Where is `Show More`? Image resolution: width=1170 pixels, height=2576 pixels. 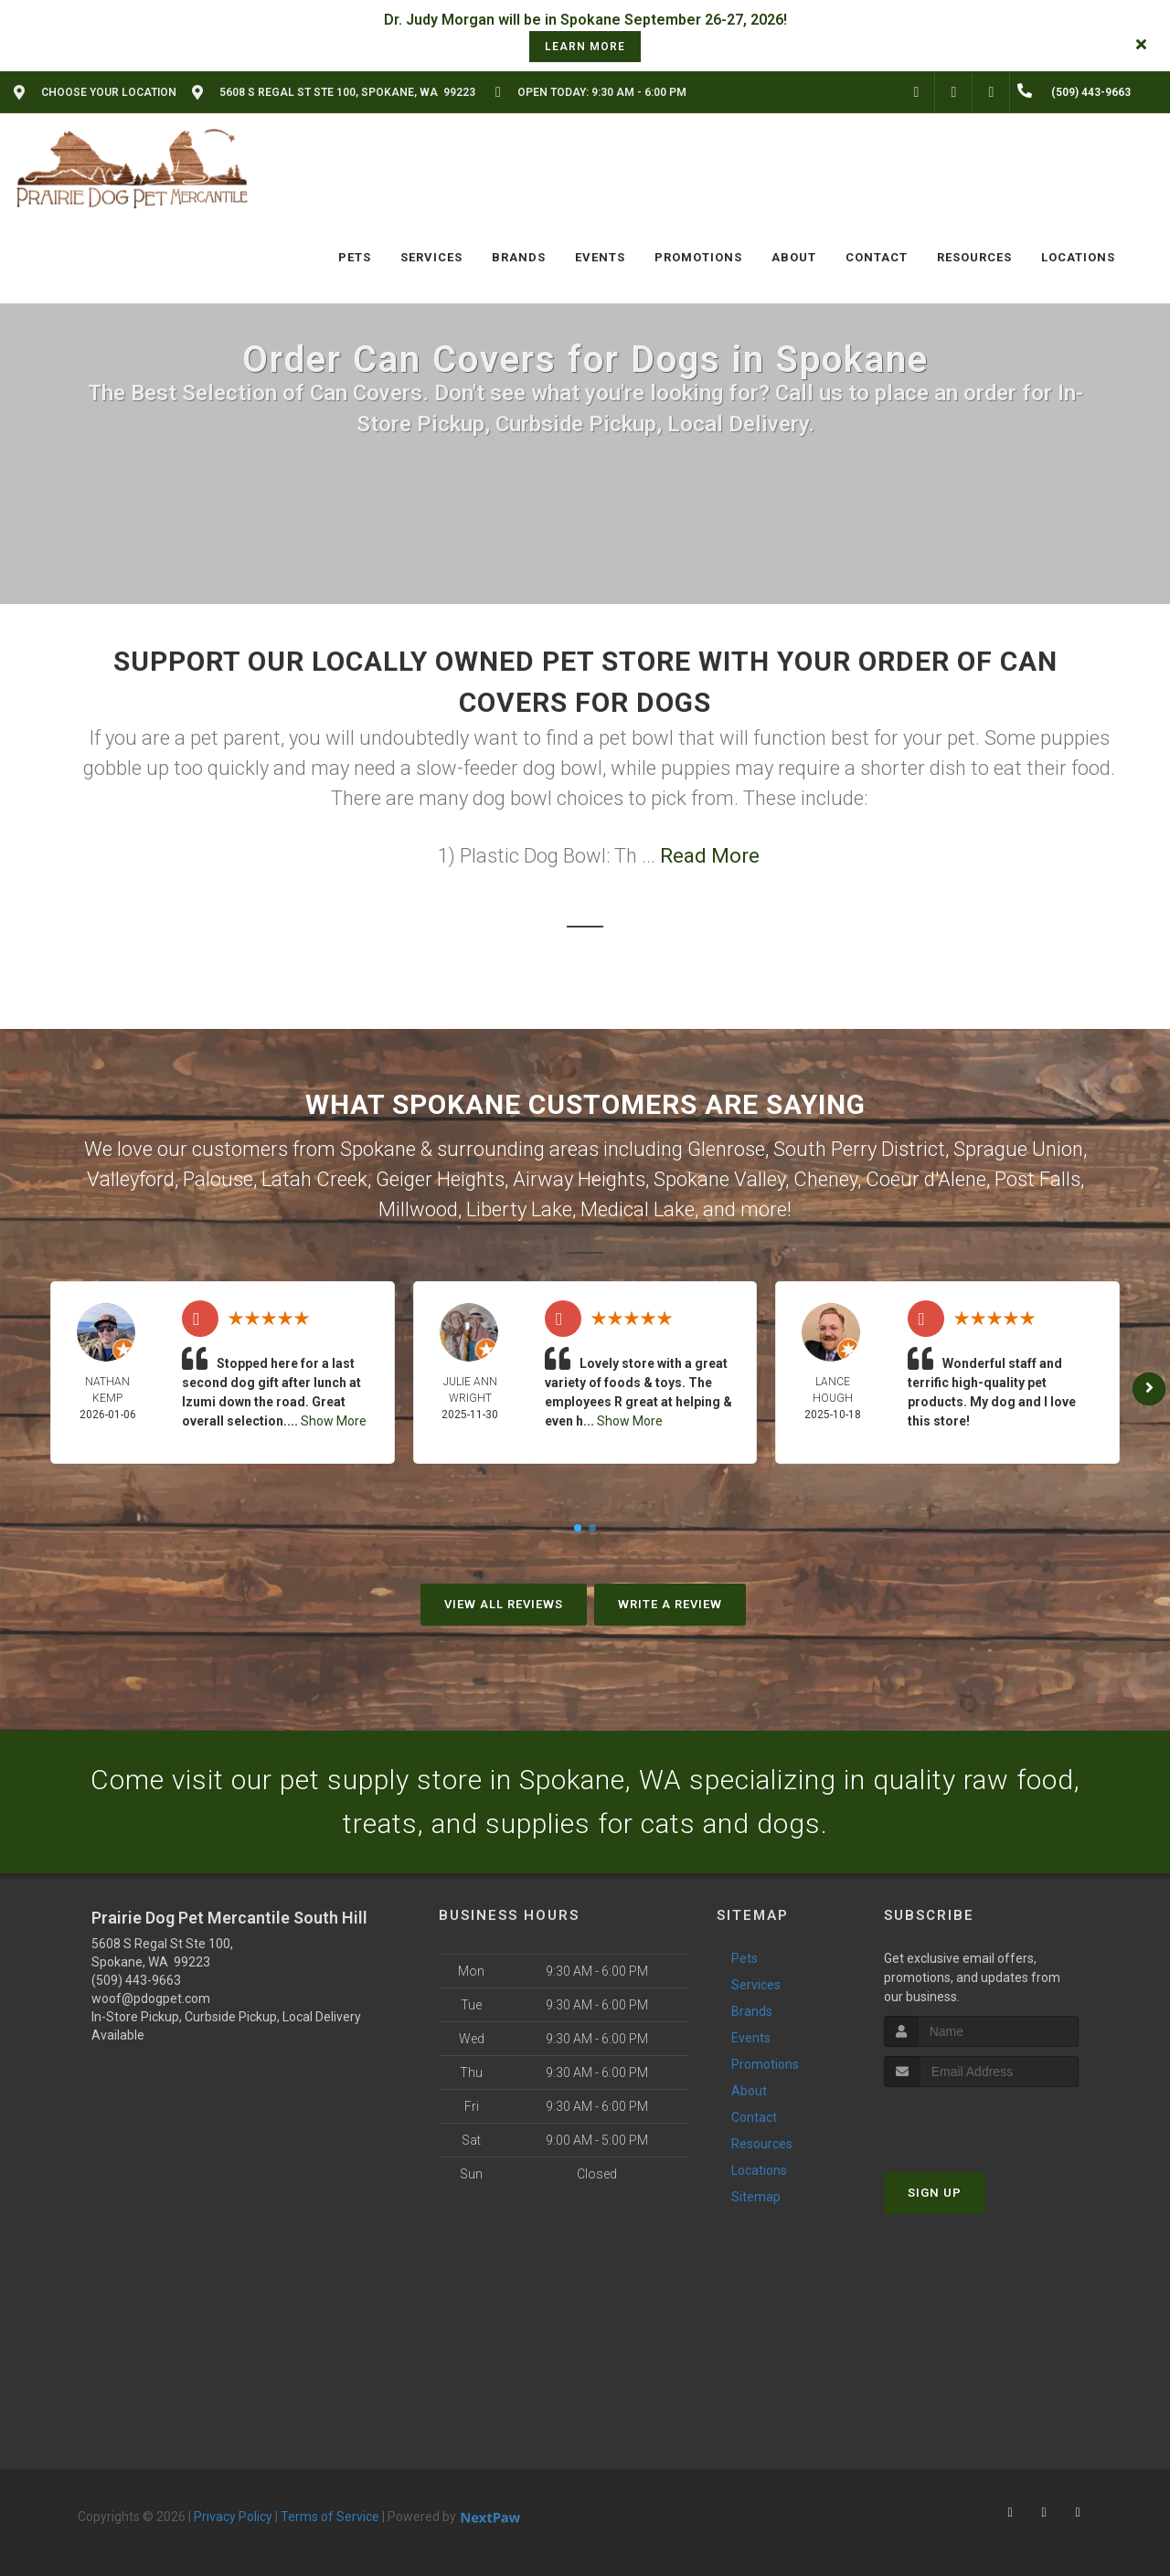
Show More is located at coordinates (334, 1421).